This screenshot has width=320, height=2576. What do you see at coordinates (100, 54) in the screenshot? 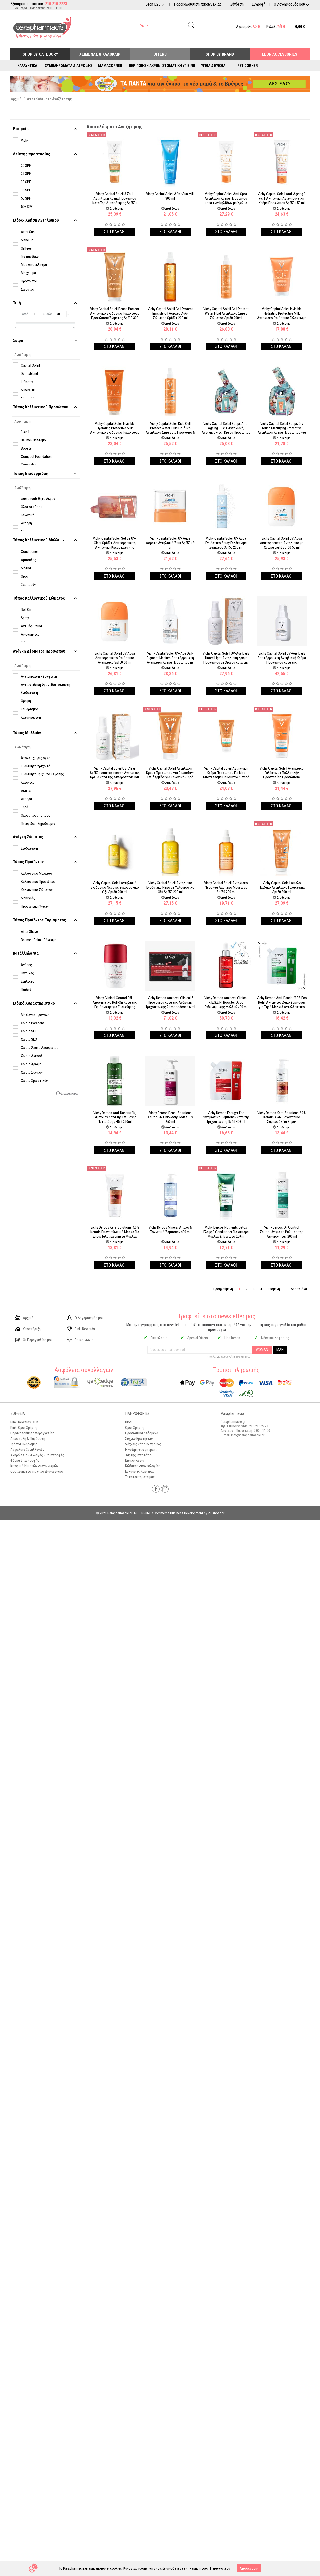
I see `Χειμώνας & Καλοκαίρι` at bounding box center [100, 54].